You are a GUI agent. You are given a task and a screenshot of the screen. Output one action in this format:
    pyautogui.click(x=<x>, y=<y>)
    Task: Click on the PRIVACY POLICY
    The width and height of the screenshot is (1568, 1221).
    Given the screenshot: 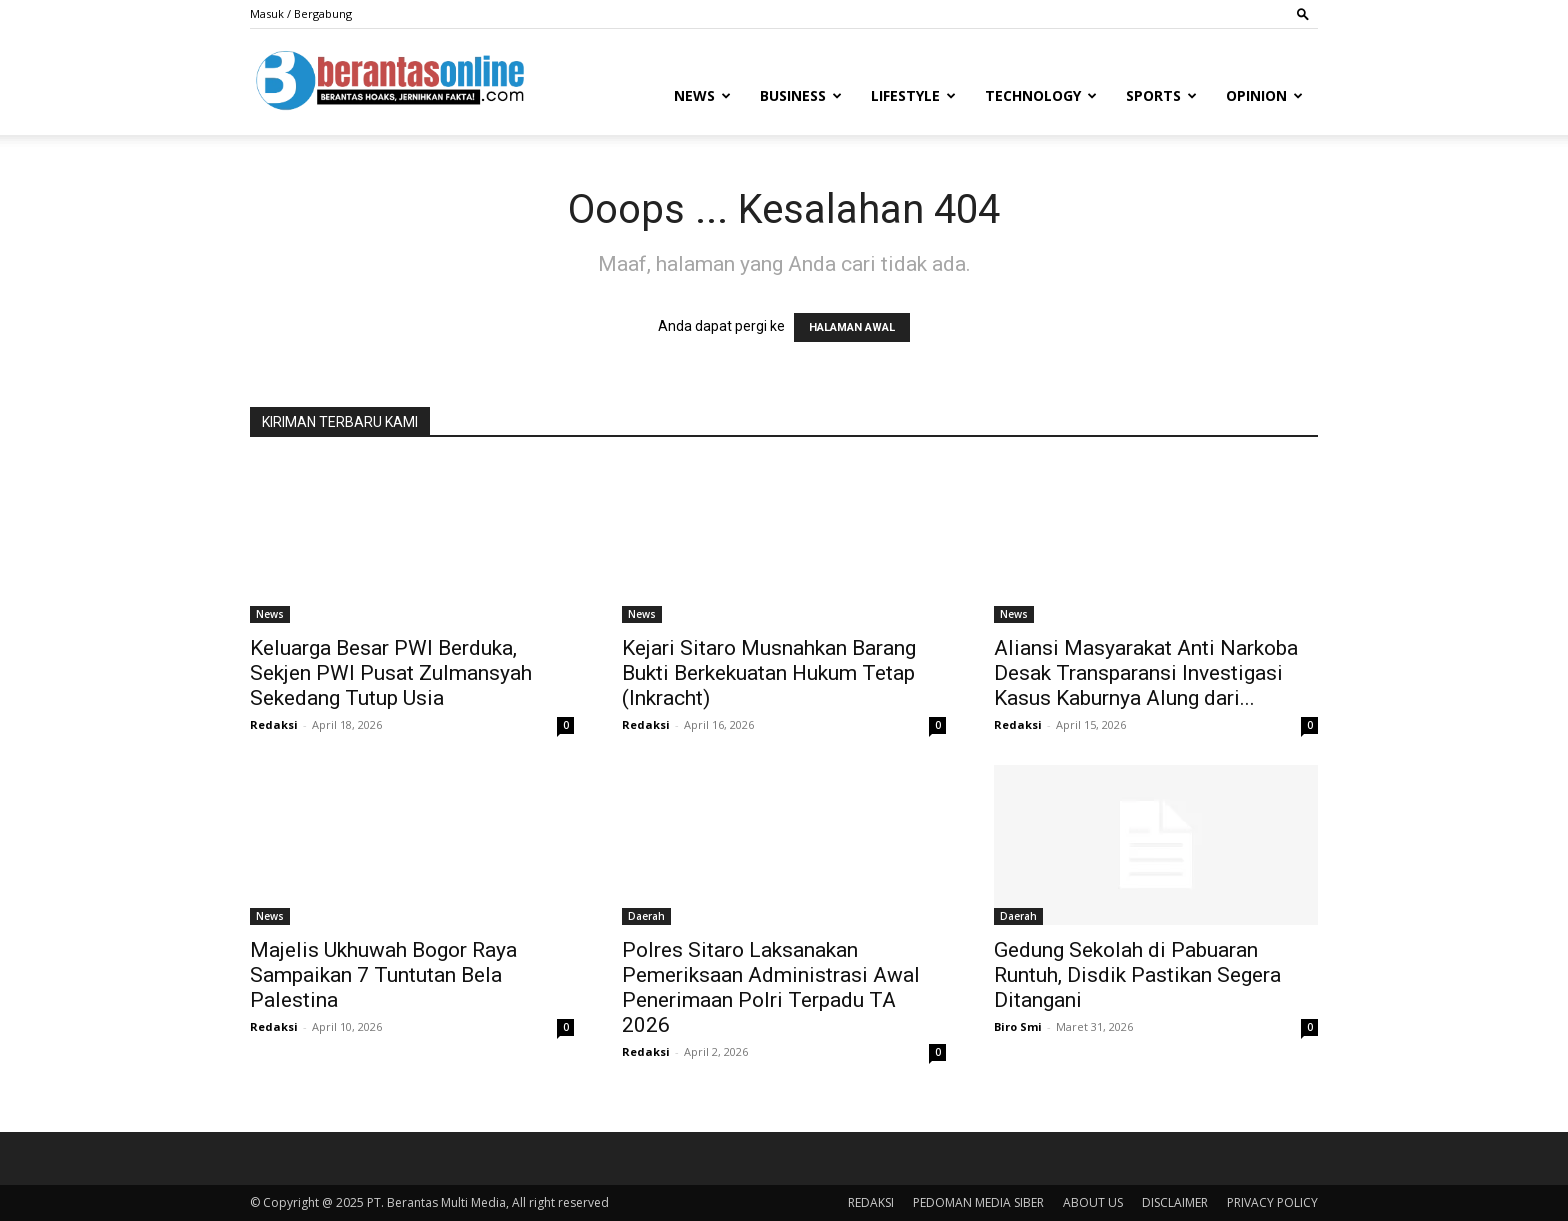 What is the action you would take?
    pyautogui.click(x=1272, y=1202)
    